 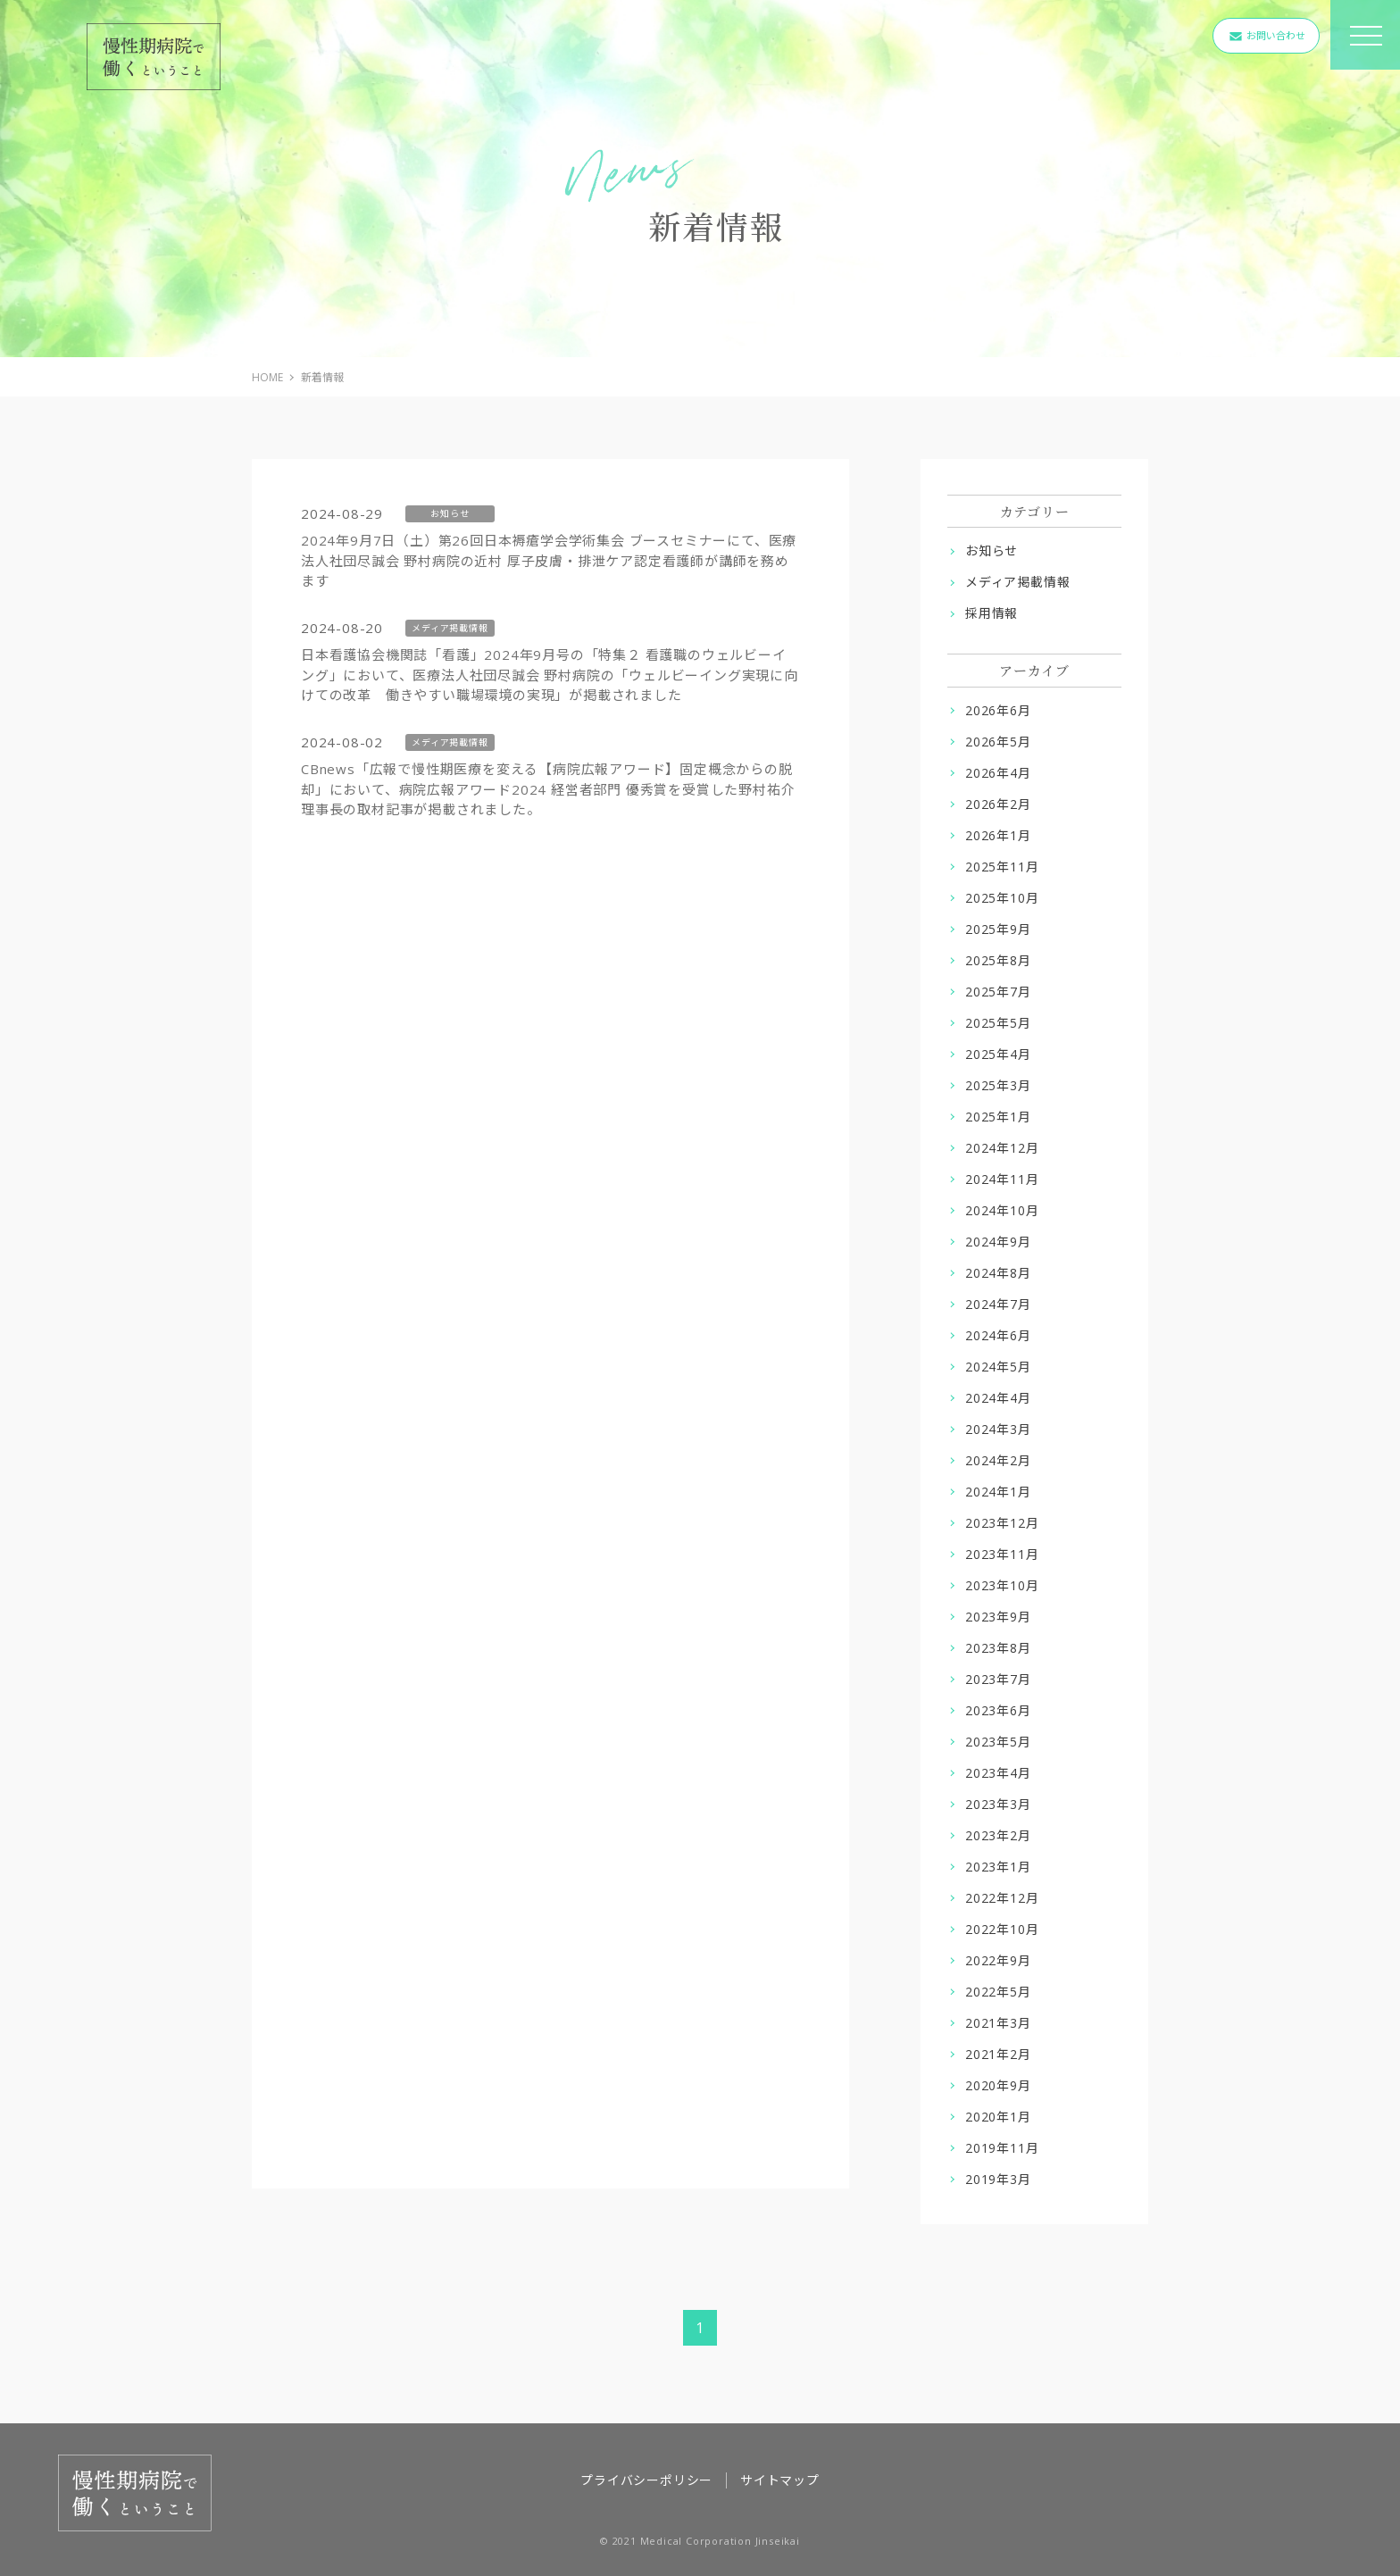 What do you see at coordinates (1001, 1554) in the screenshot?
I see `2023年11月` at bounding box center [1001, 1554].